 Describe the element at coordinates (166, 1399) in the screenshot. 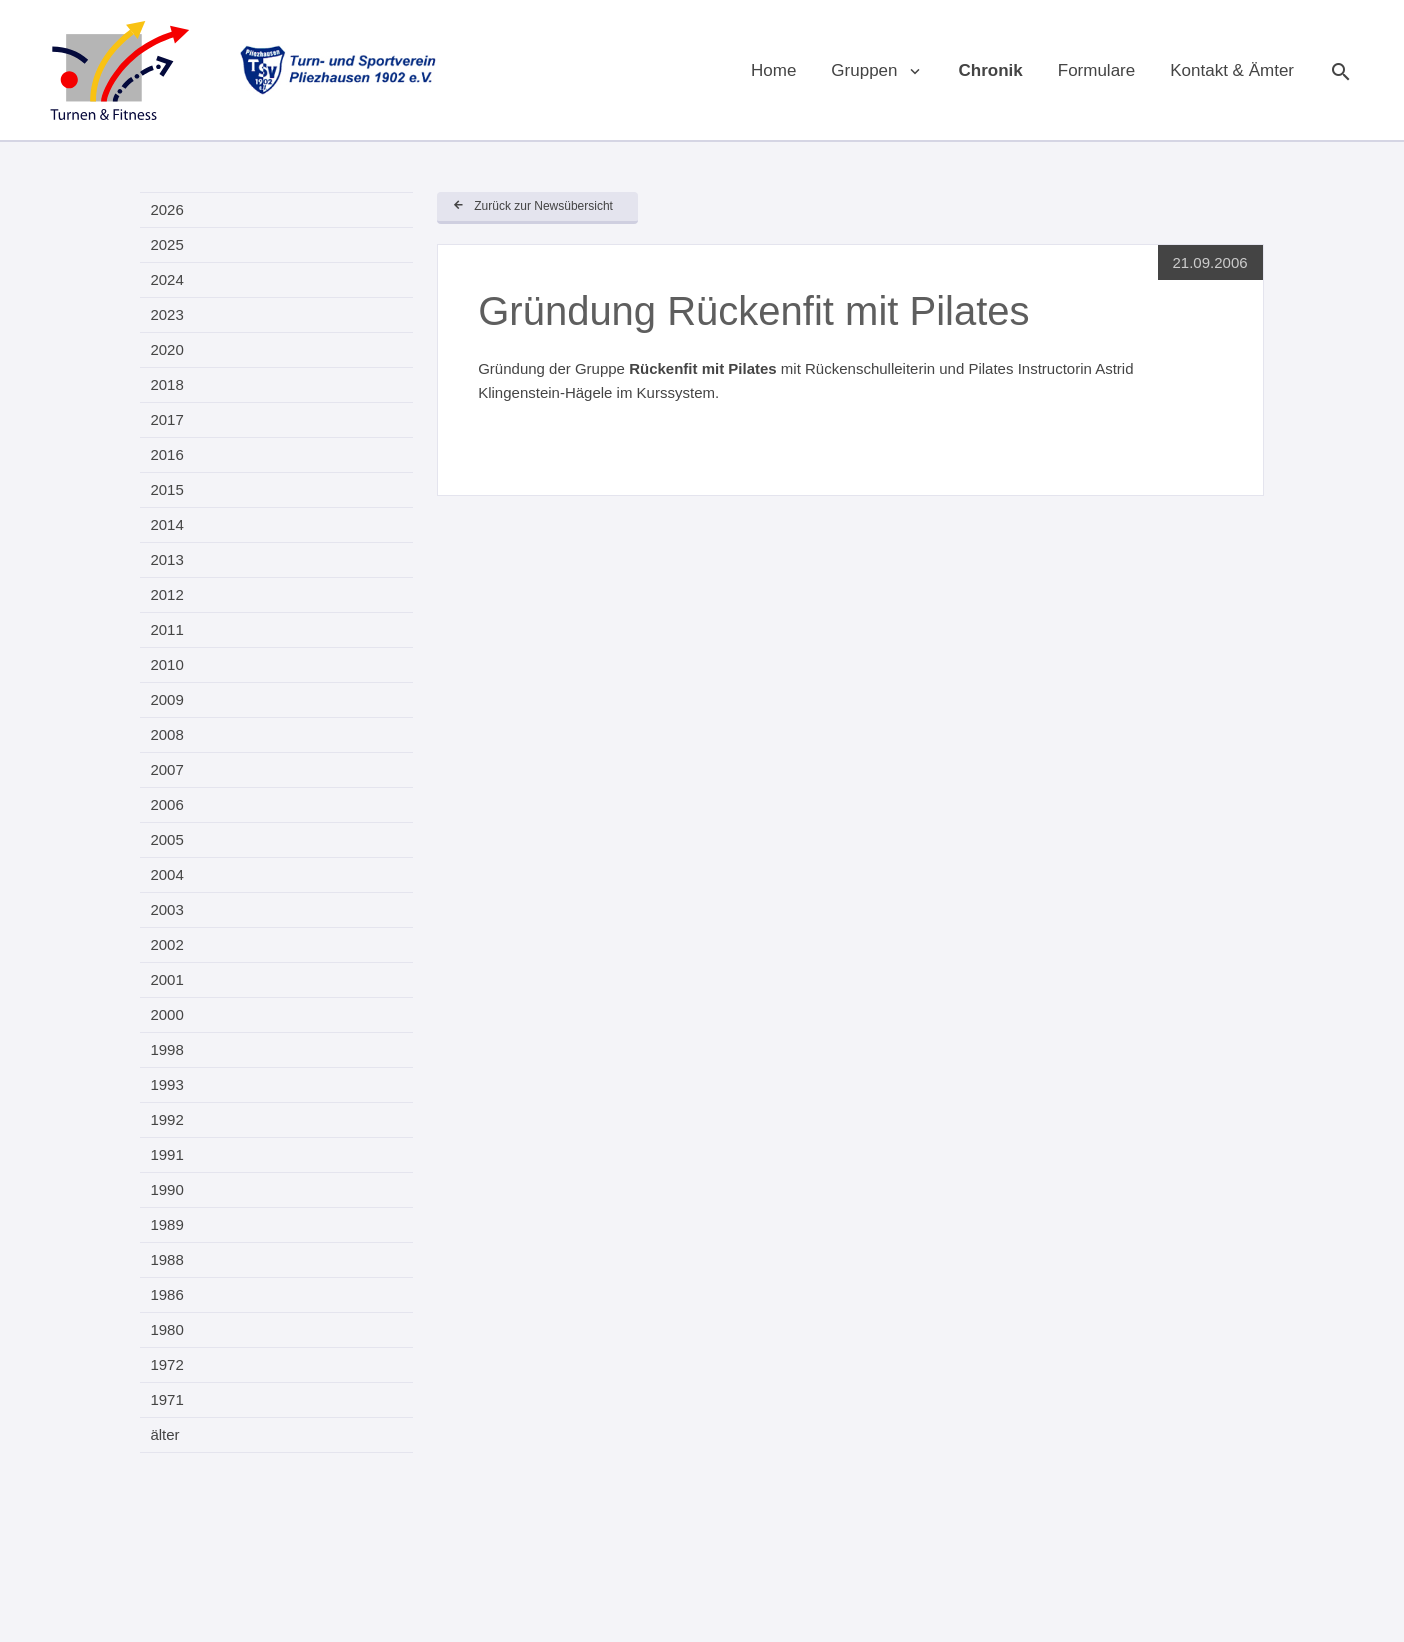

I see `1971` at that location.